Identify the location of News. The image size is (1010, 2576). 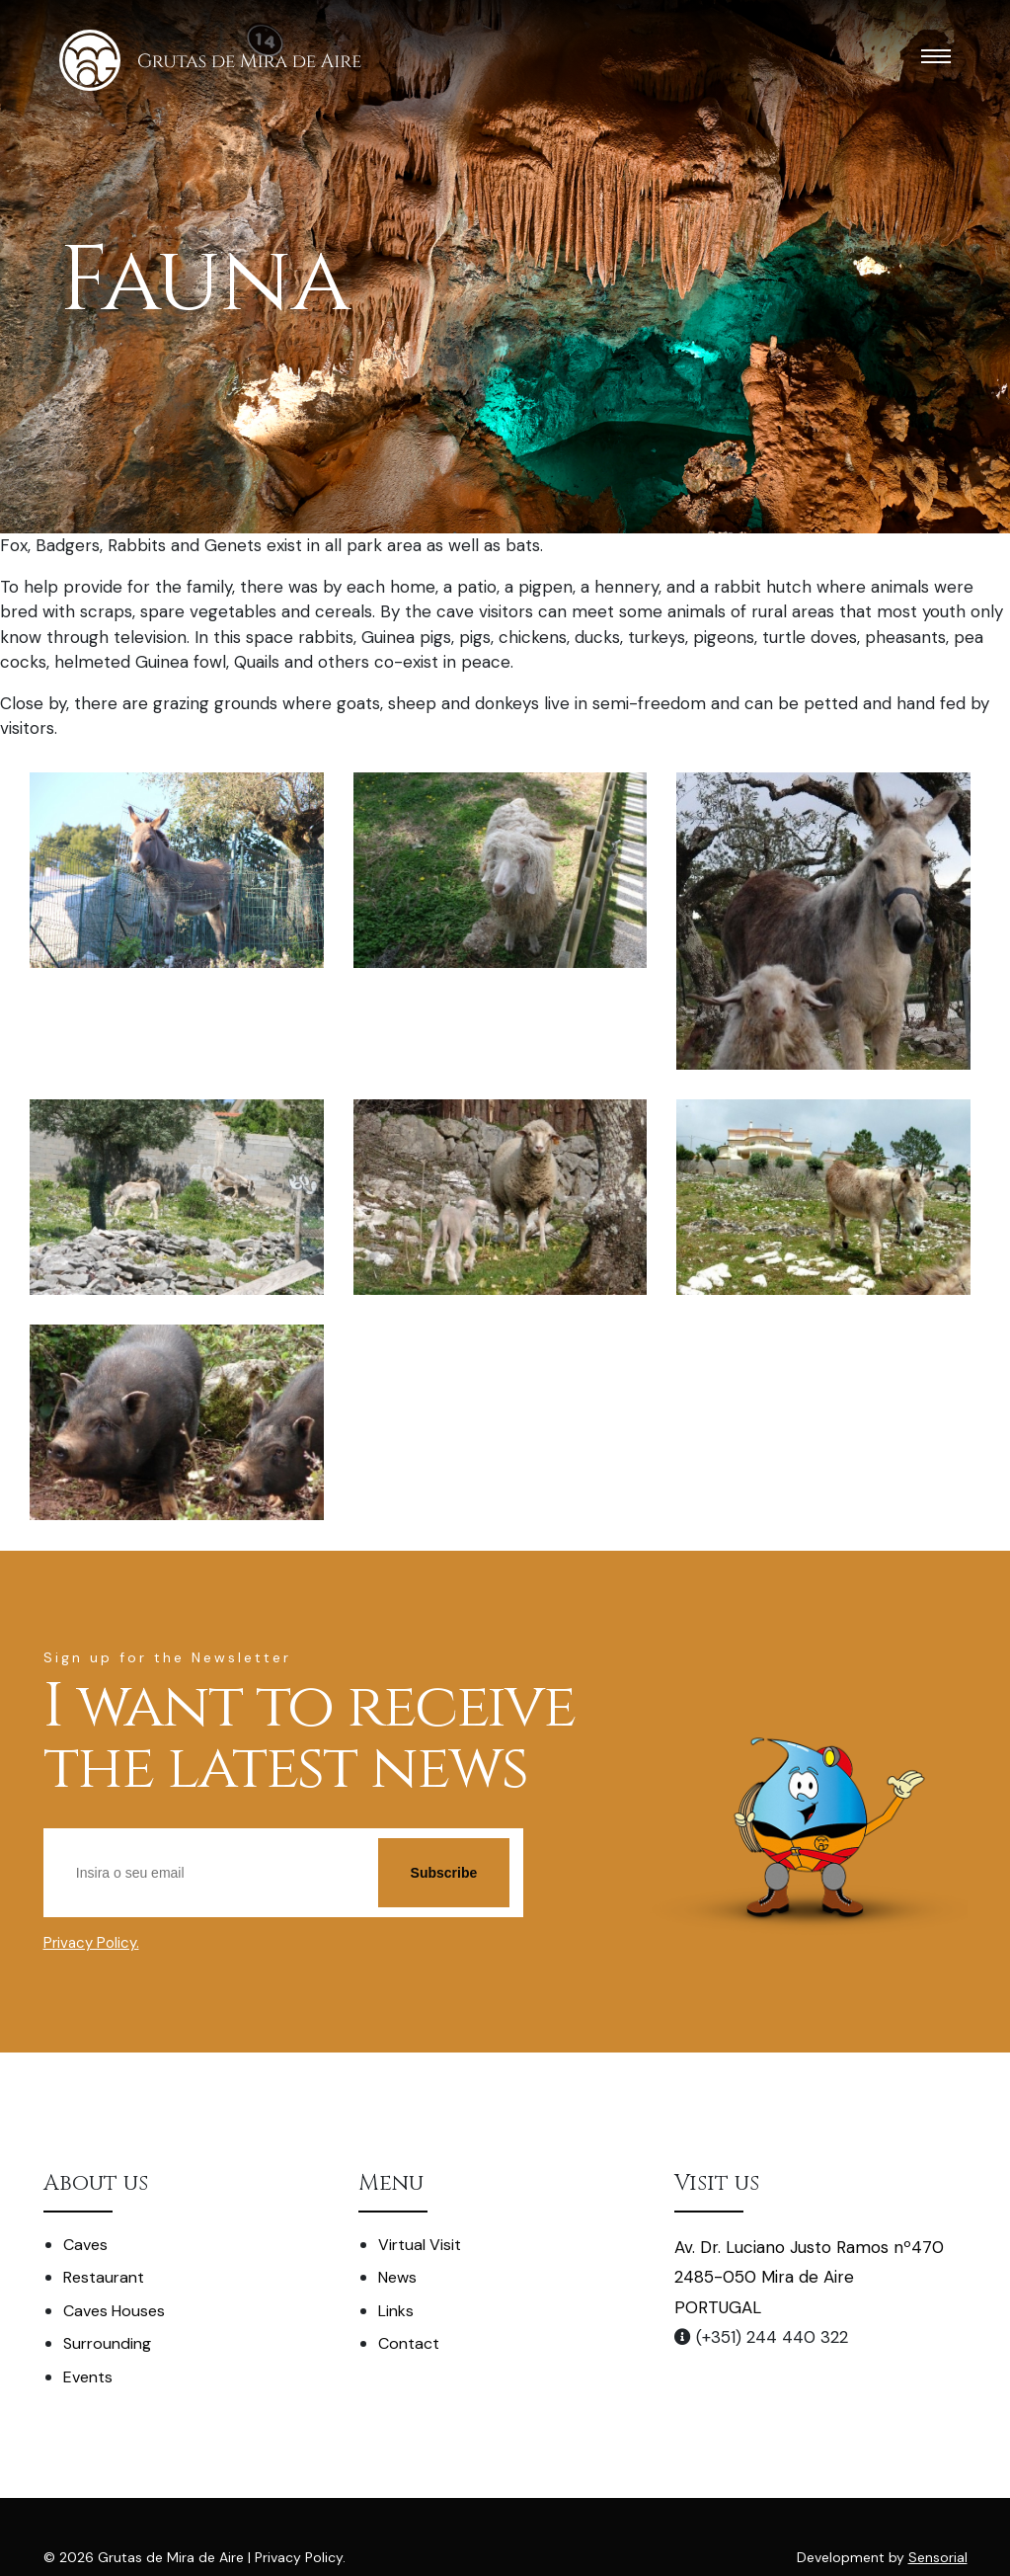
(397, 2277).